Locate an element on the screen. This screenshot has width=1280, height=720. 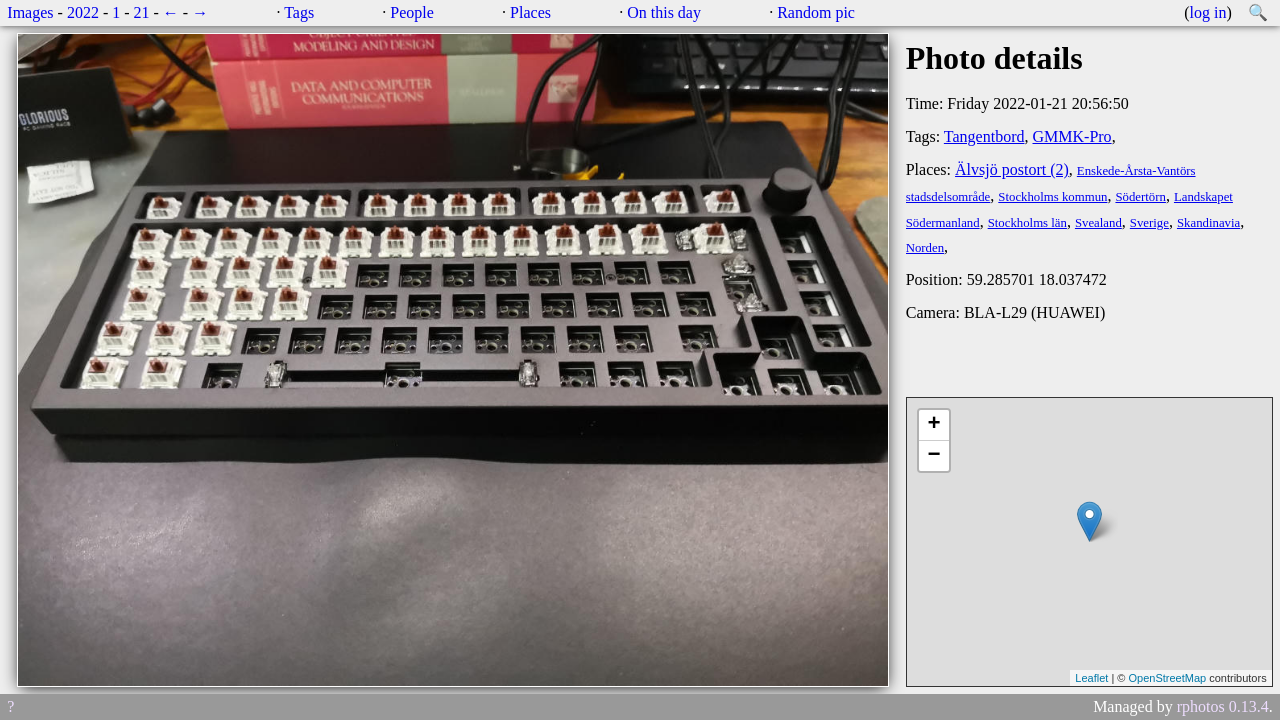
− [button] is located at coordinates (934, 456).